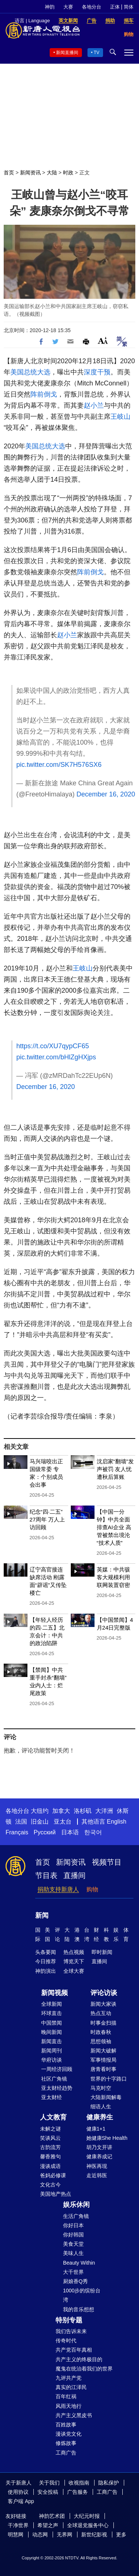 This screenshot has height=2576, width=139. What do you see at coordinates (47, 1519) in the screenshot?
I see `纪念“四·二五”27周年 万人上访回顾` at bounding box center [47, 1519].